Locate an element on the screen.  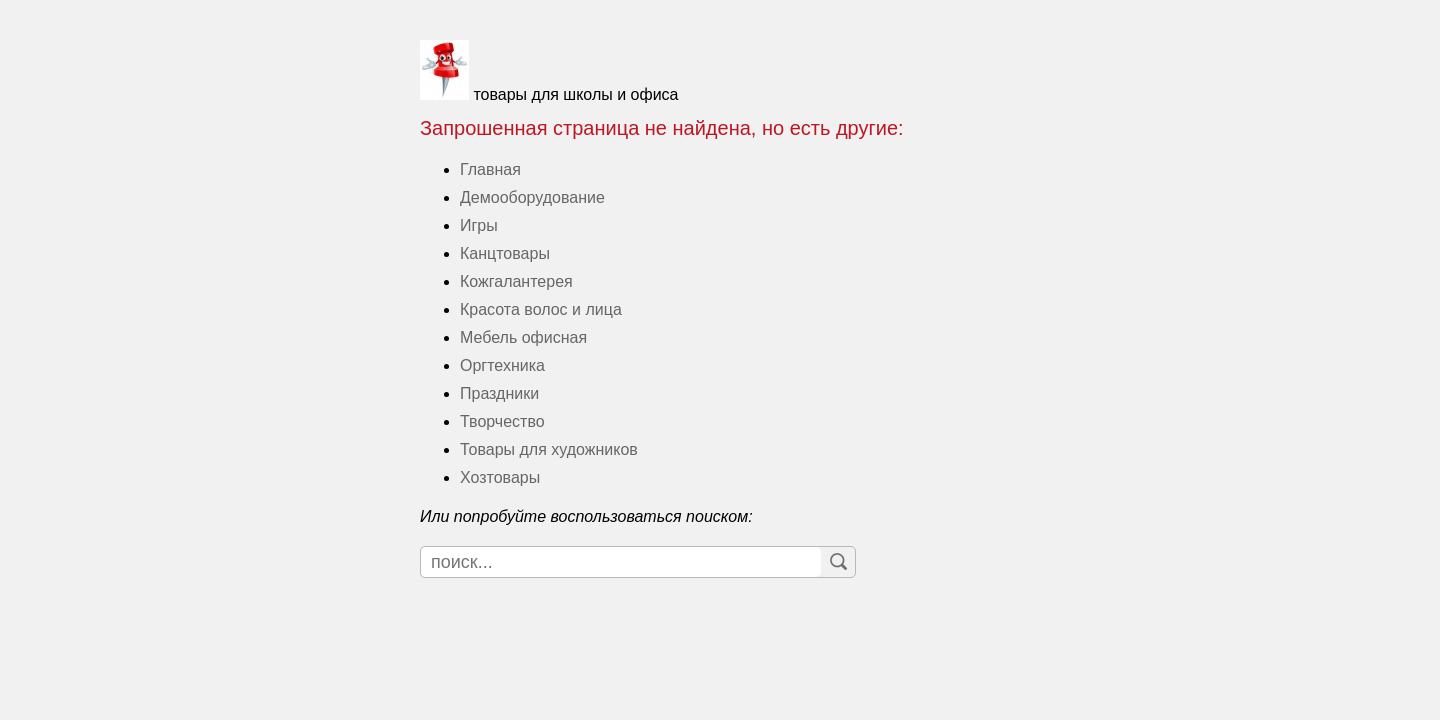
Оргтехника is located at coordinates (502, 365).